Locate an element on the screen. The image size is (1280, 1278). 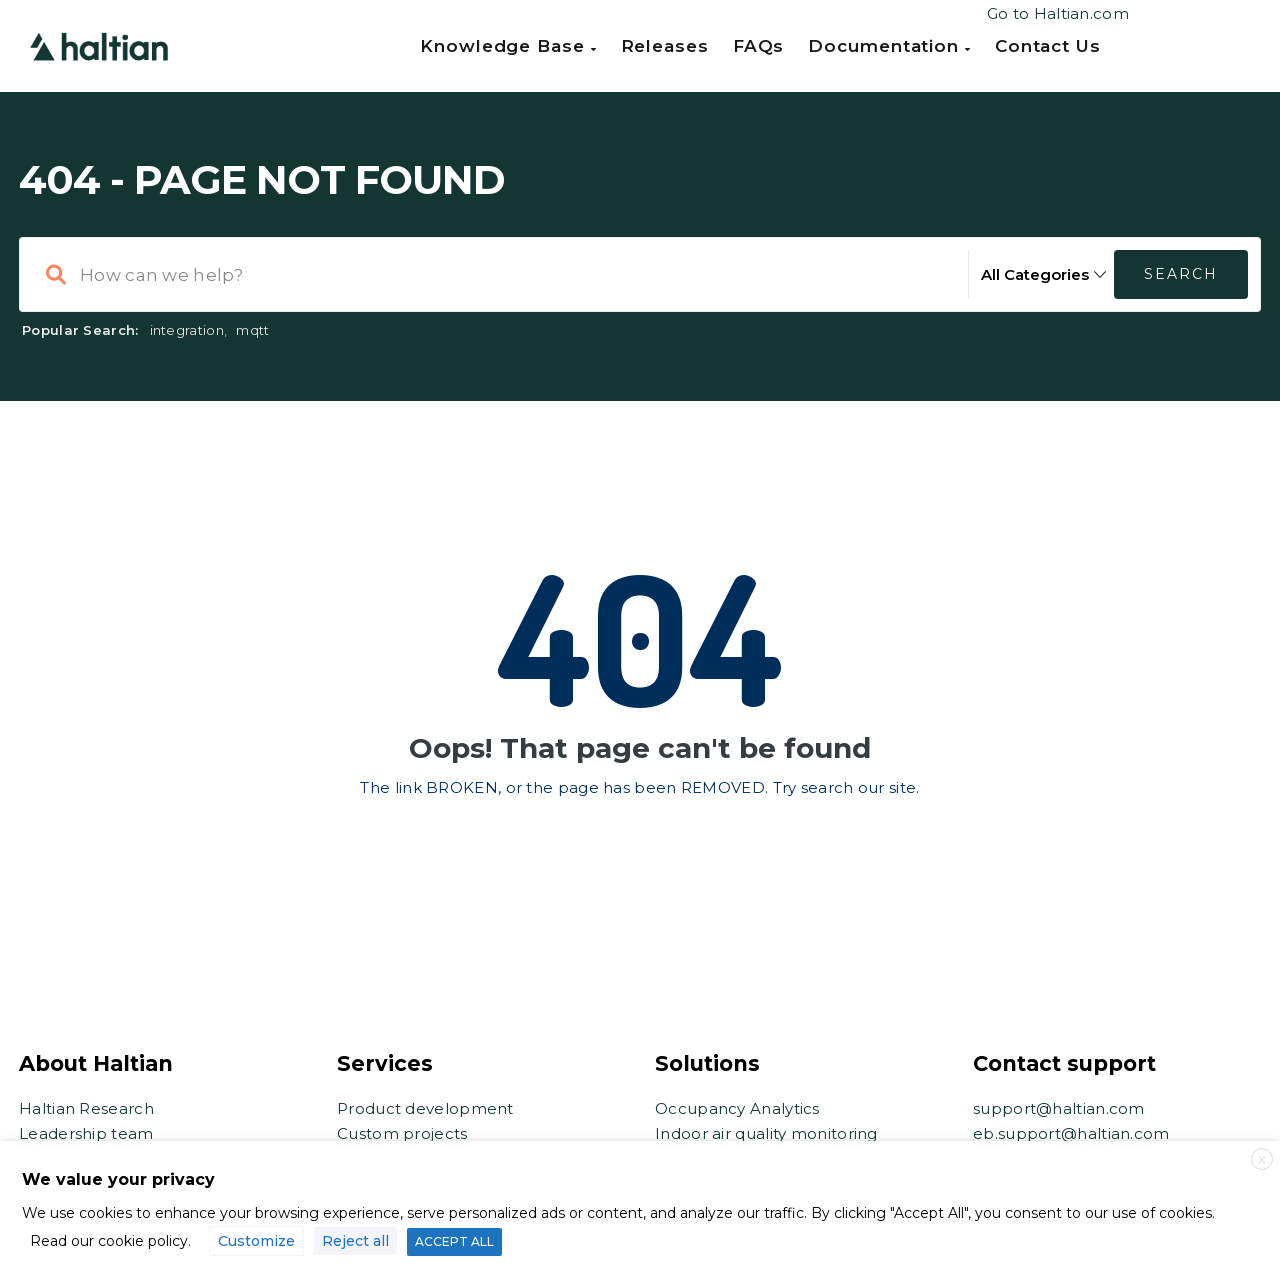
support@haltian.com is located at coordinates (1059, 1108).